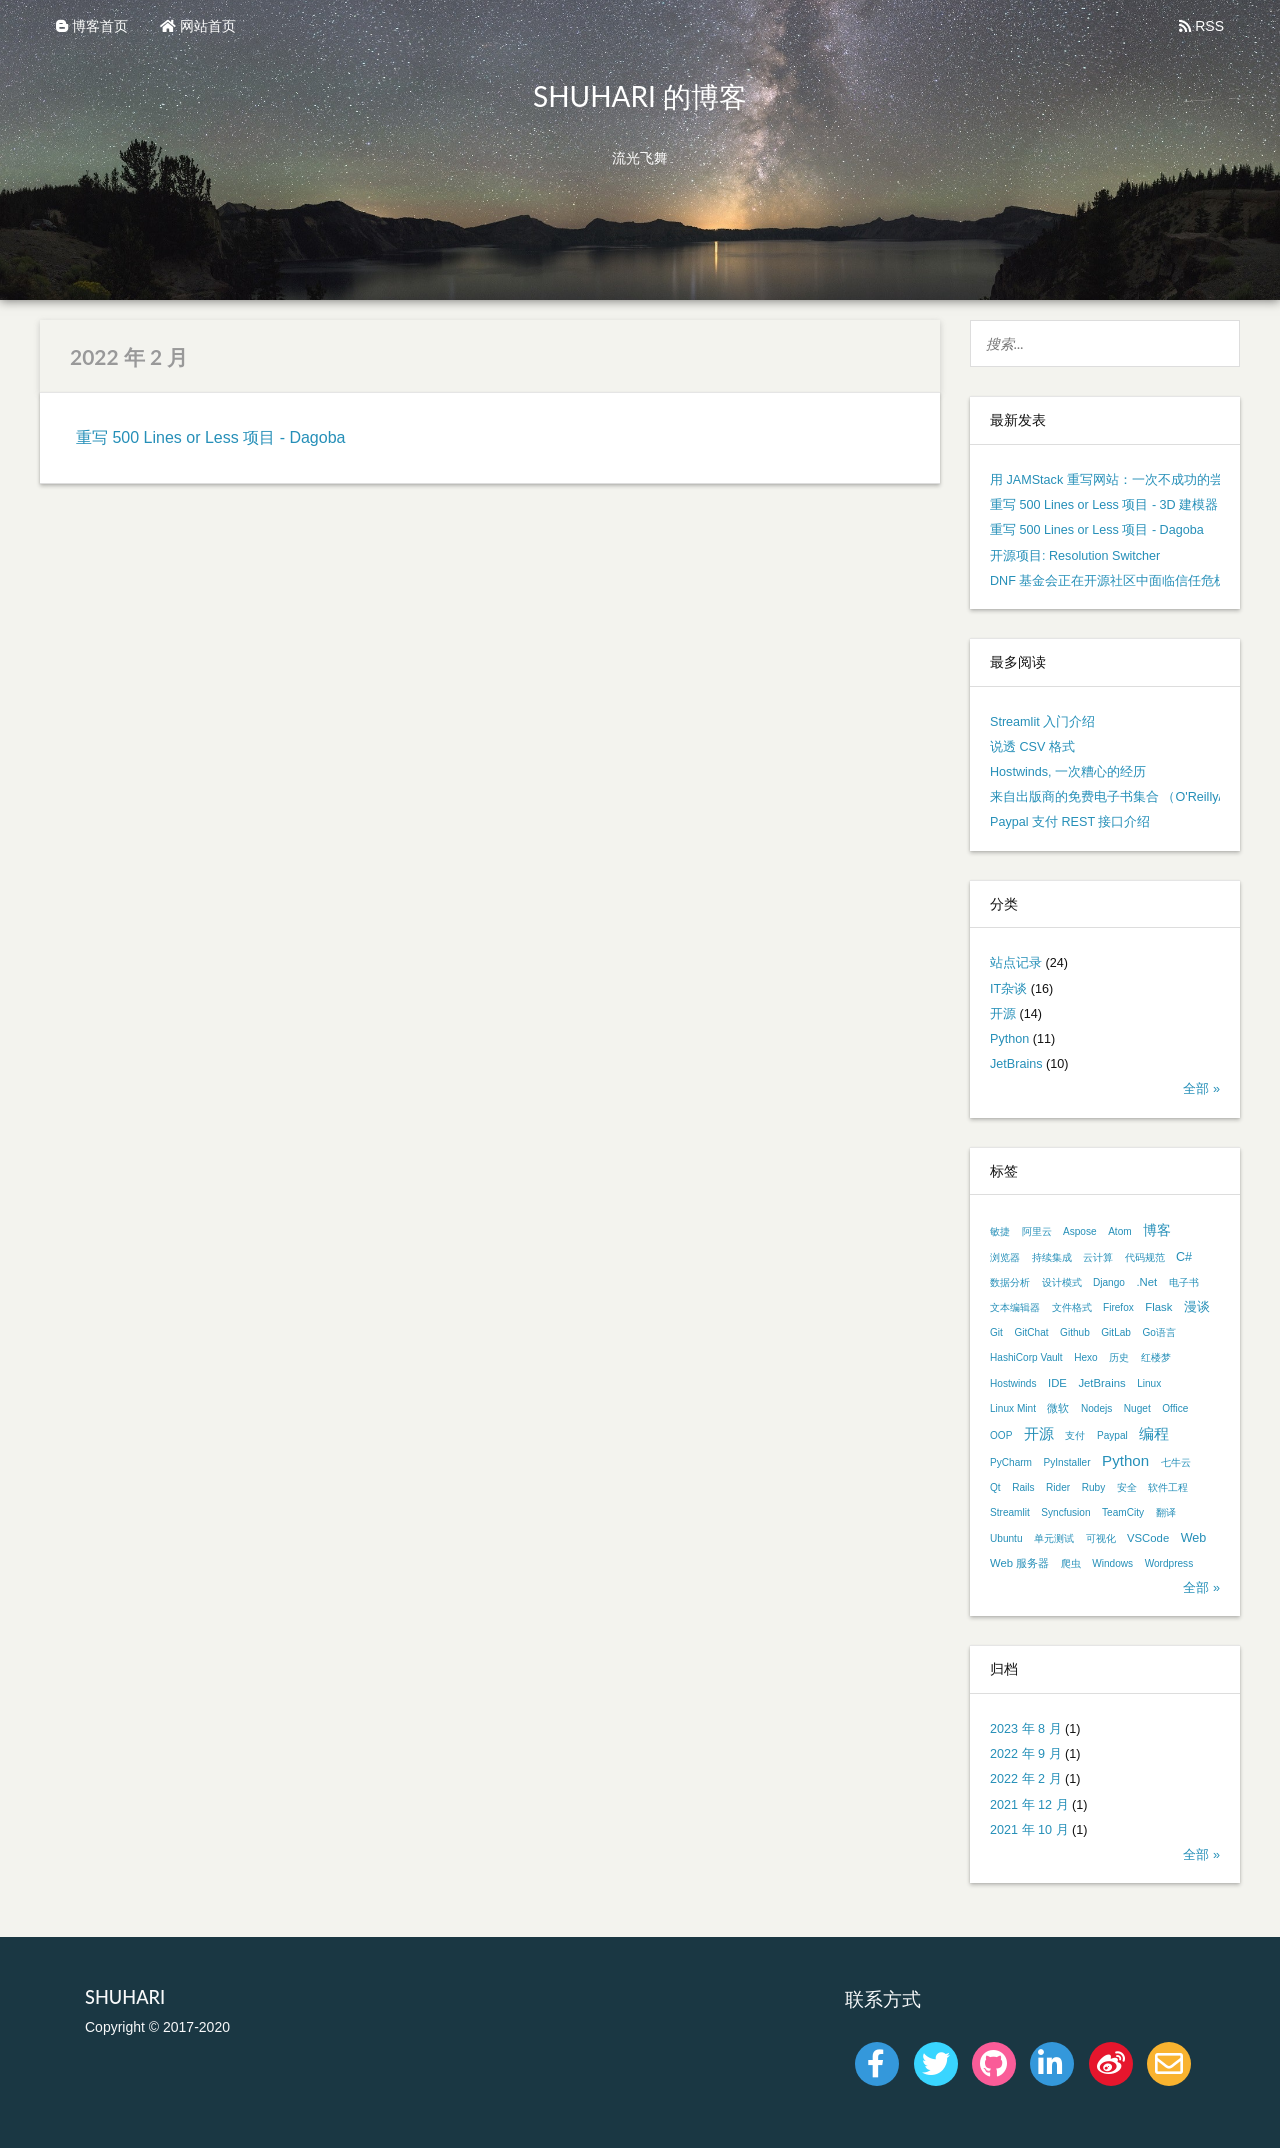 This screenshot has width=1280, height=2148. I want to click on Github, so click(1075, 1332).